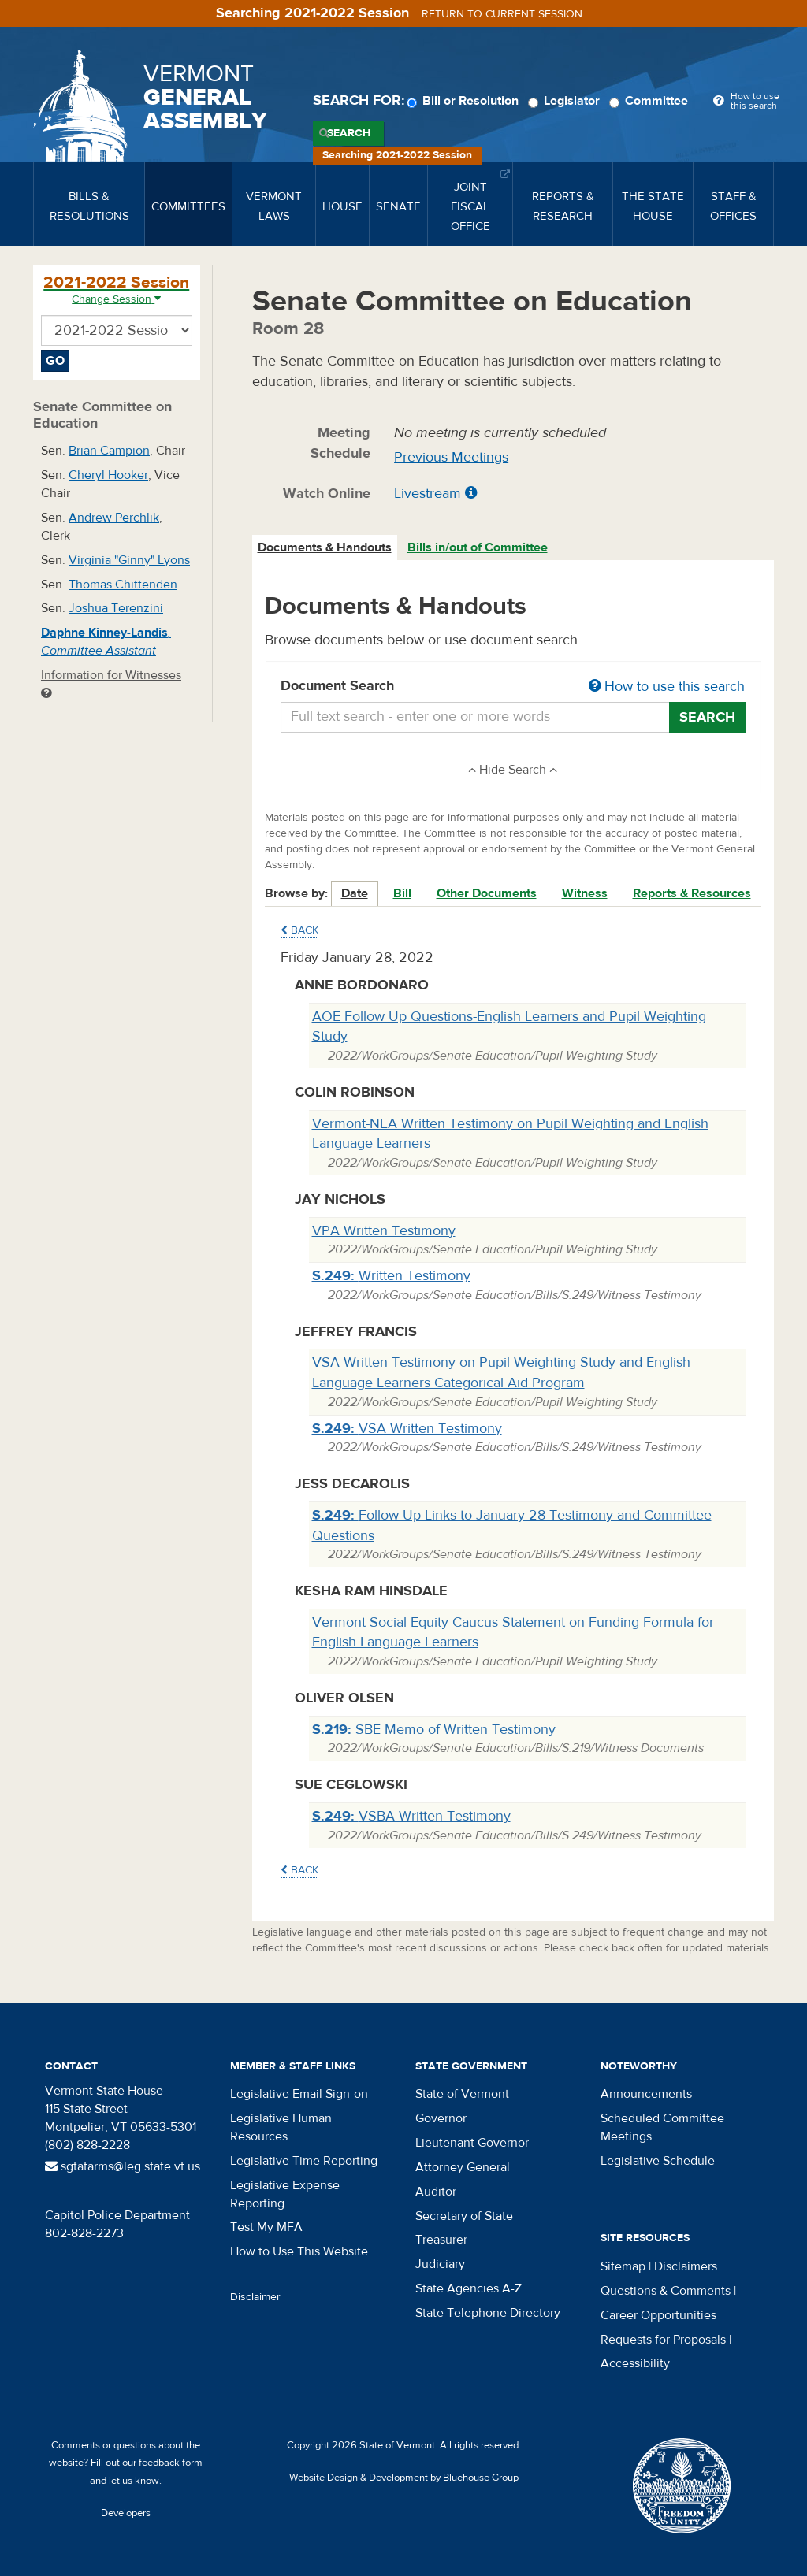 Image resolution: width=807 pixels, height=2576 pixels. What do you see at coordinates (109, 450) in the screenshot?
I see `Brian Campion` at bounding box center [109, 450].